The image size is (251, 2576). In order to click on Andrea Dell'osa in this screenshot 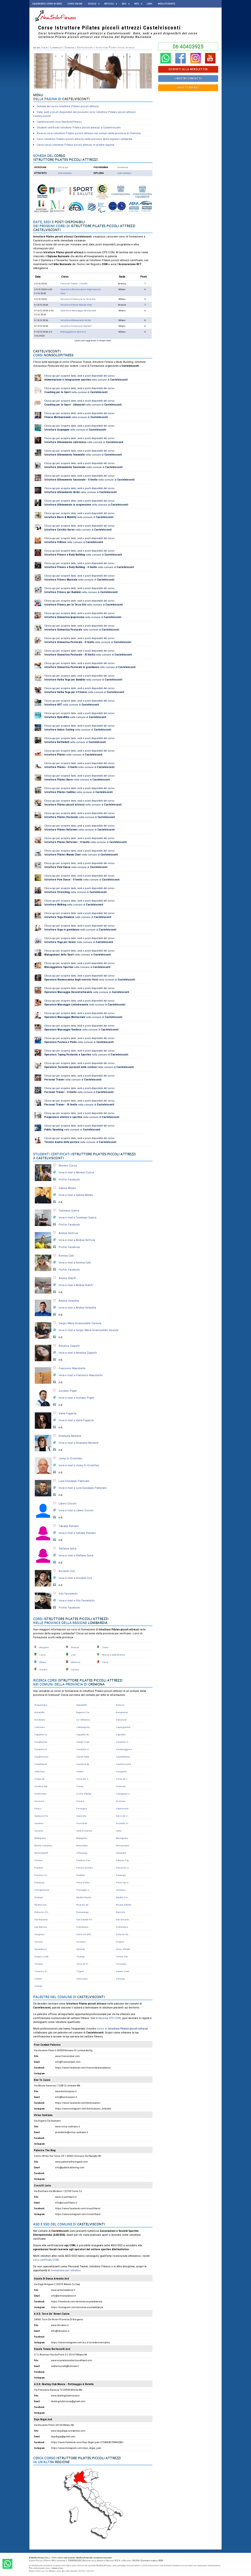, I will do `click(68, 1233)`.